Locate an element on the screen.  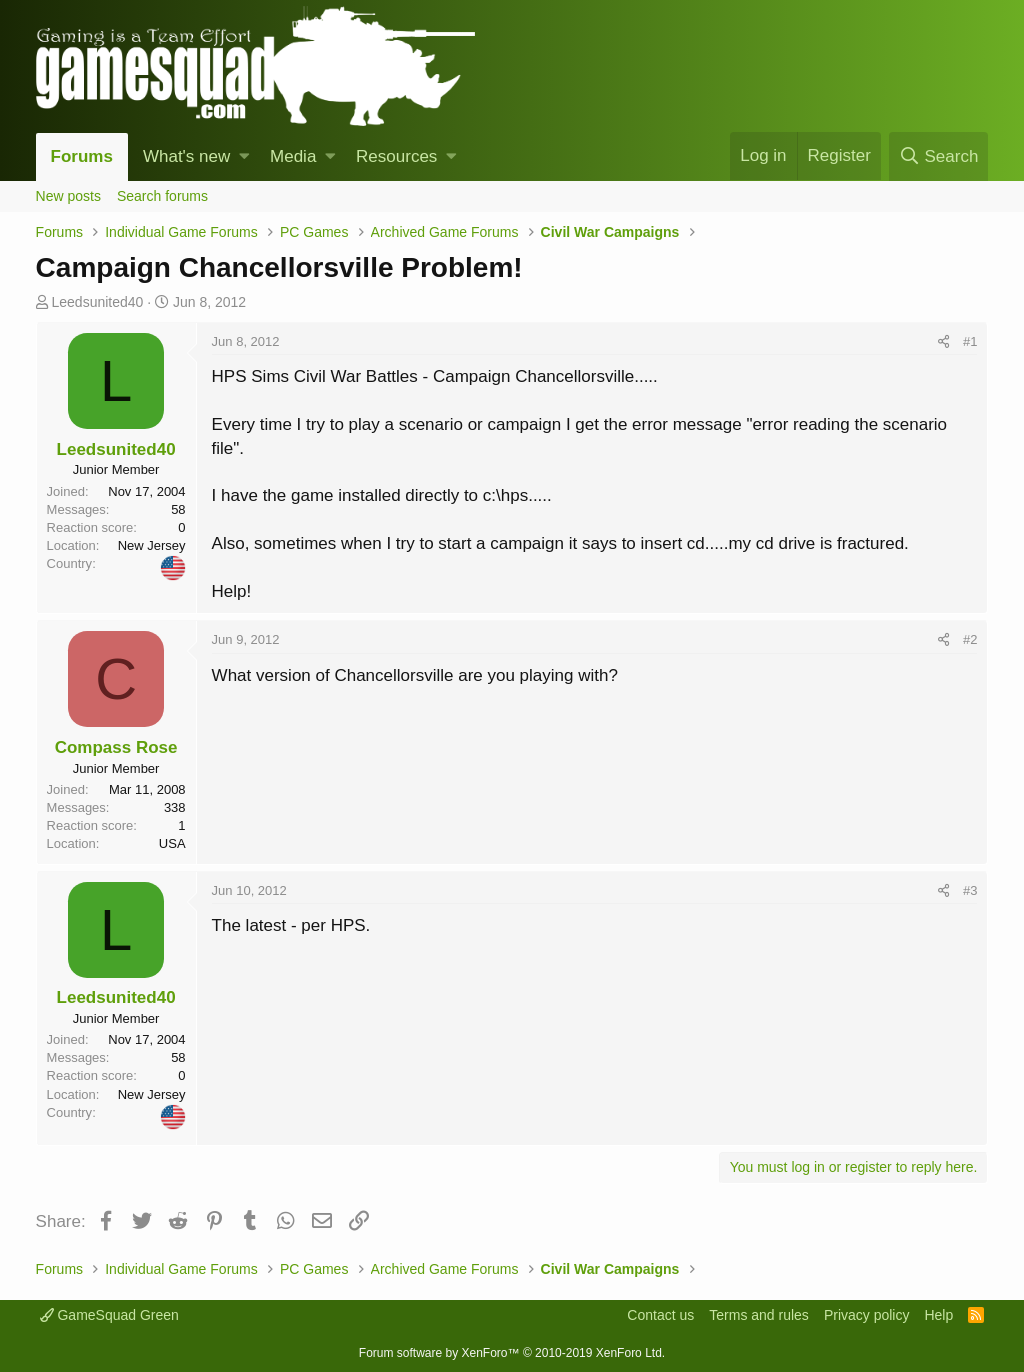
Forums is located at coordinates (82, 156).